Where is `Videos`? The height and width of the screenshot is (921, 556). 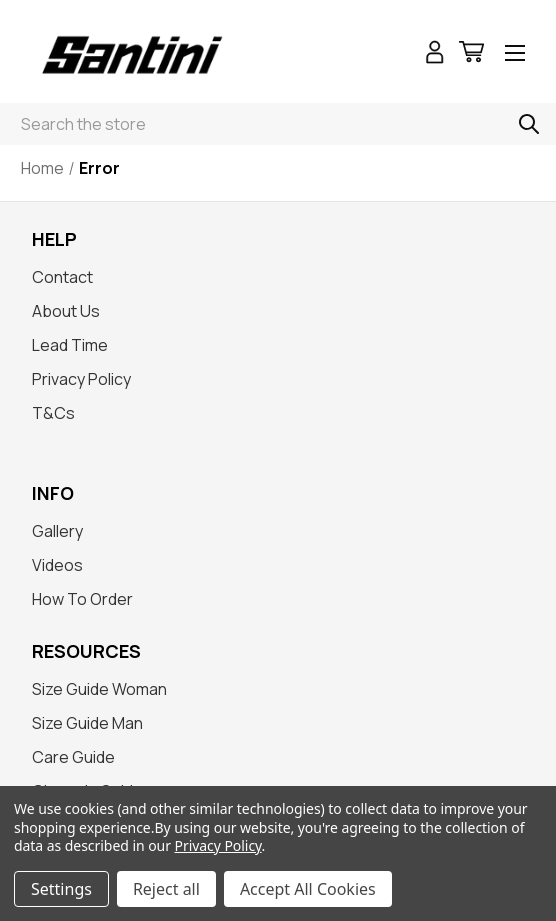
Videos is located at coordinates (57, 565).